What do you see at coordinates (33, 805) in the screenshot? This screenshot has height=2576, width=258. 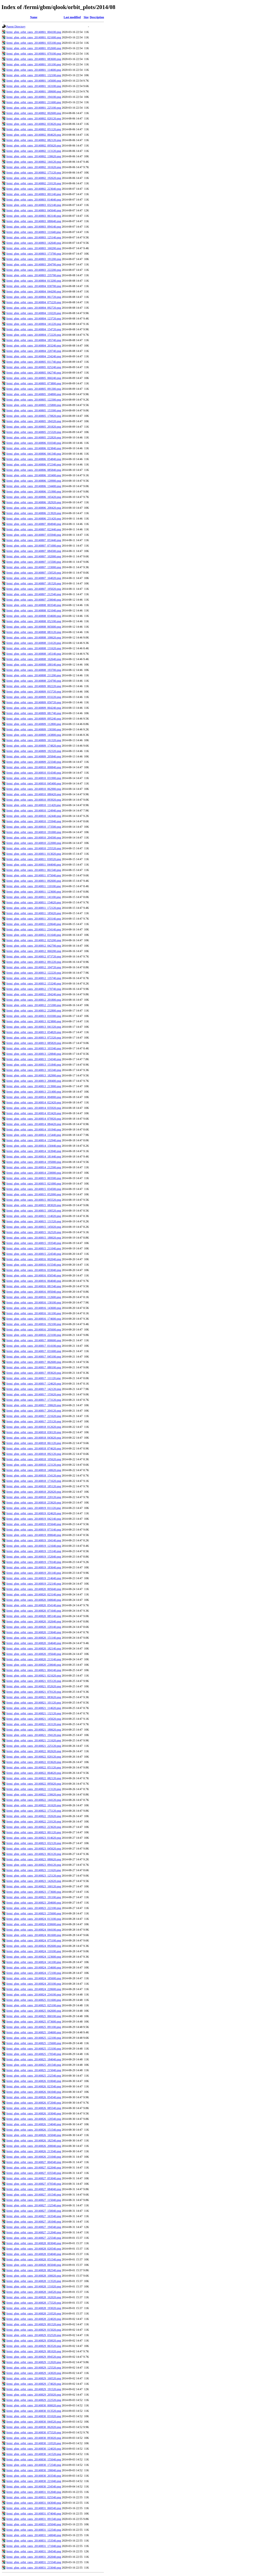 I see `fermi_gbm_orbit_rates_20140810_111420.png` at bounding box center [33, 805].